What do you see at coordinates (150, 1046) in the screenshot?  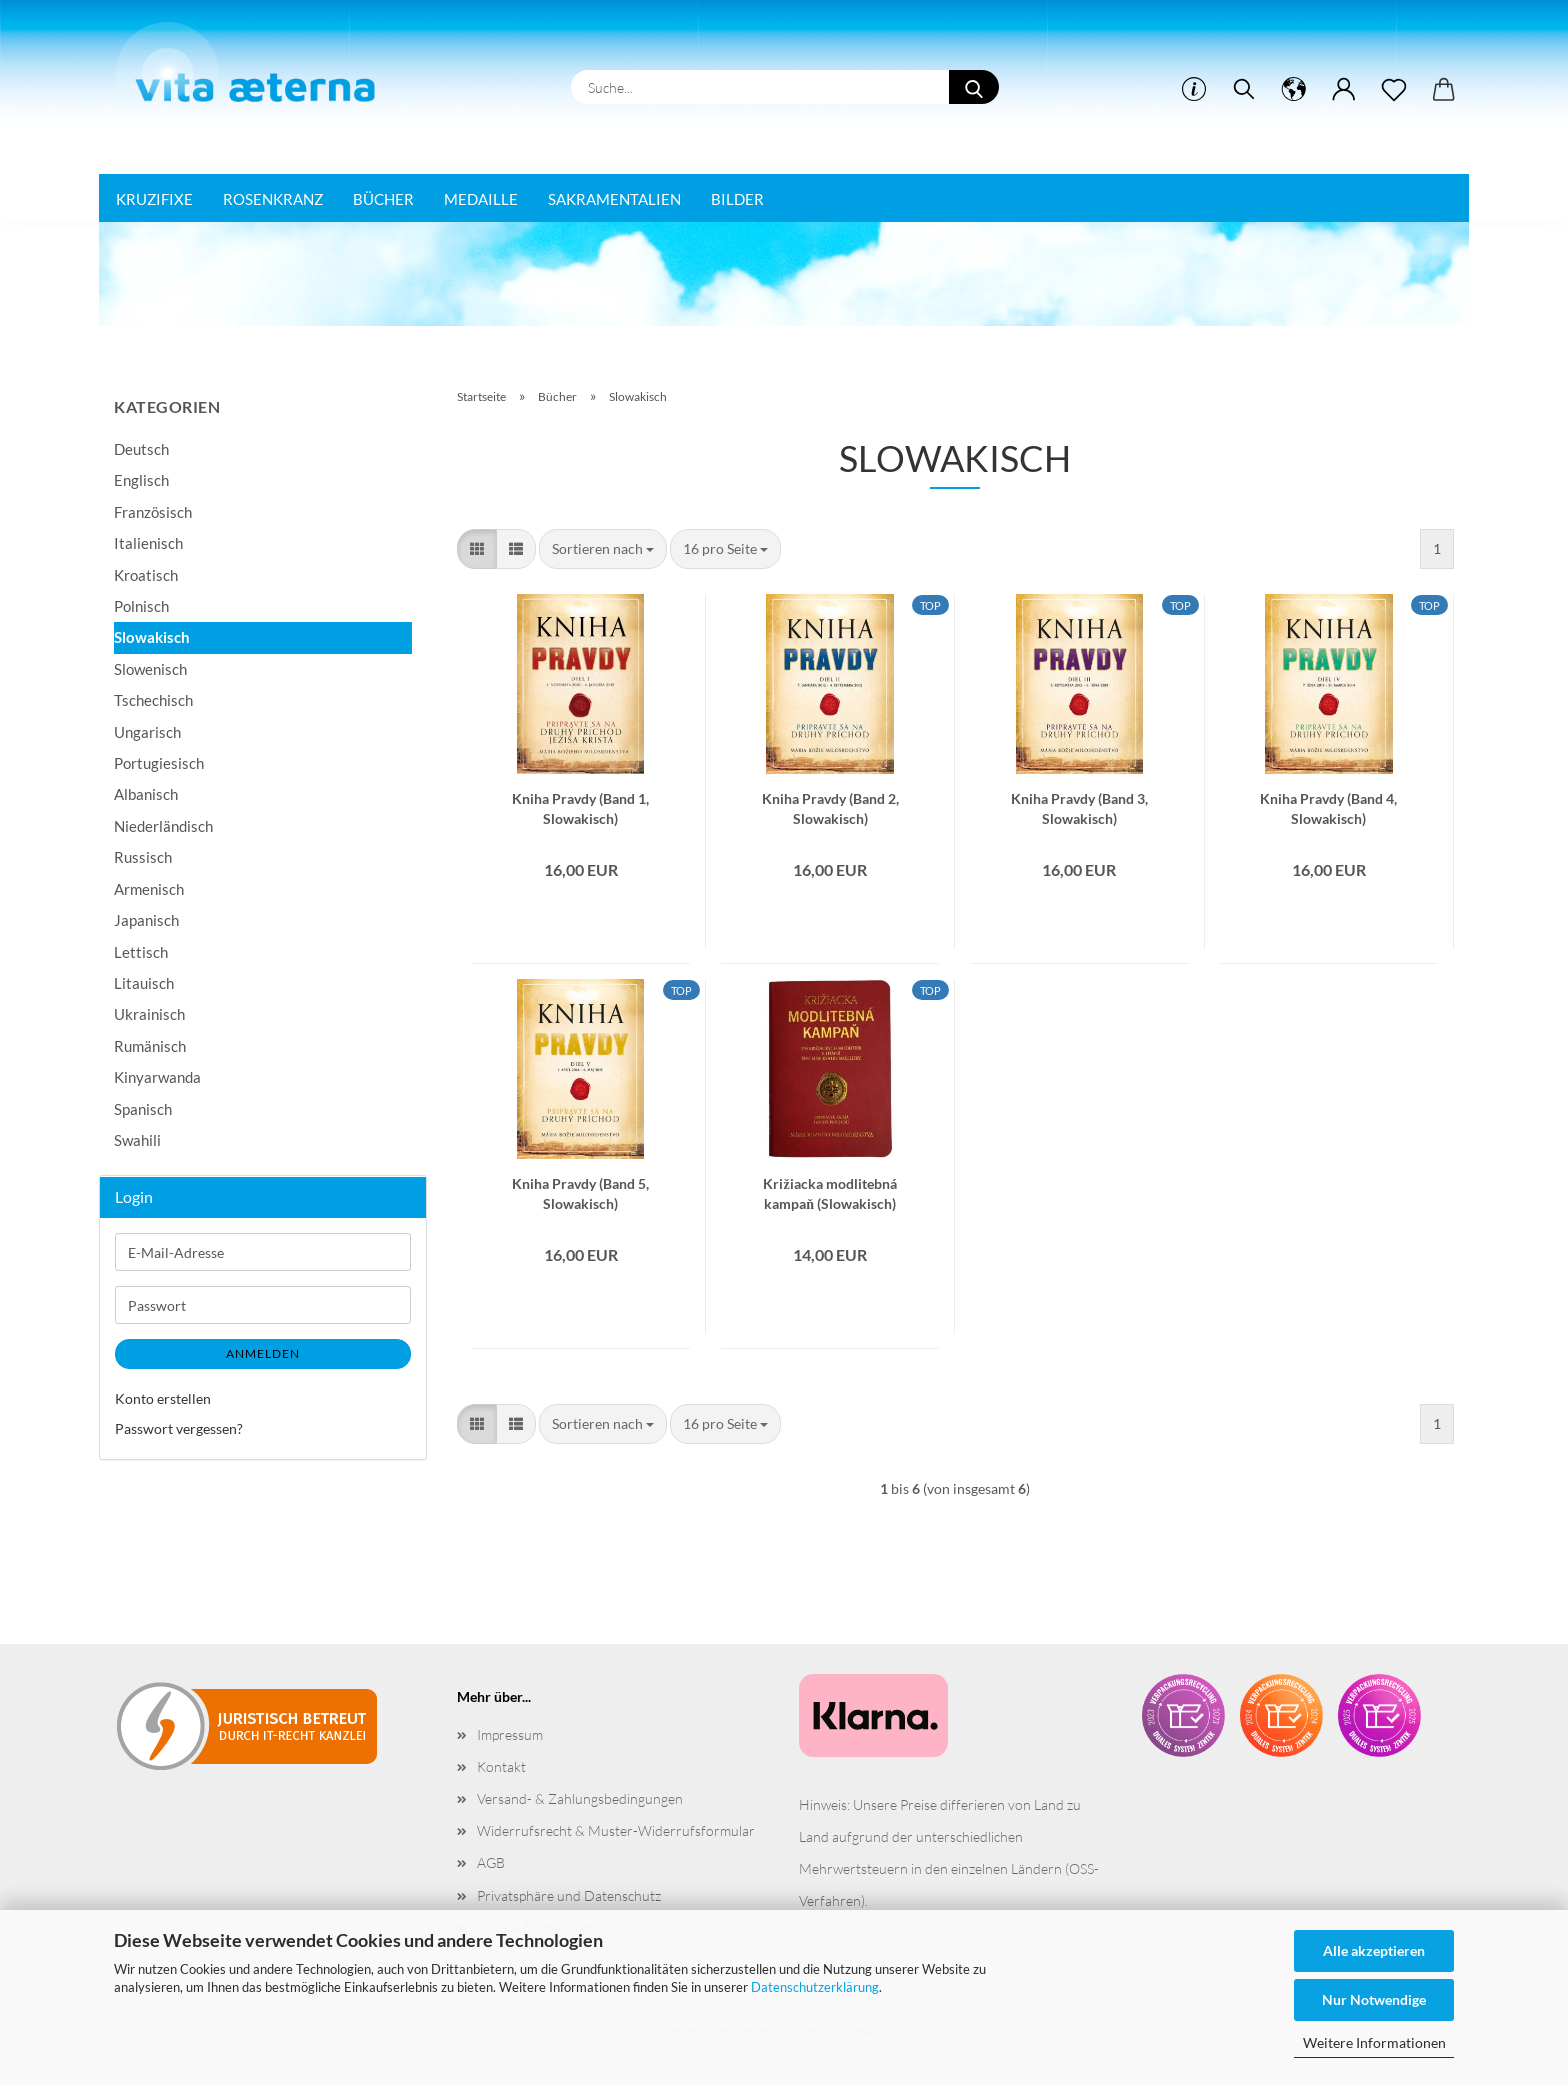 I see `Rumänisch` at bounding box center [150, 1046].